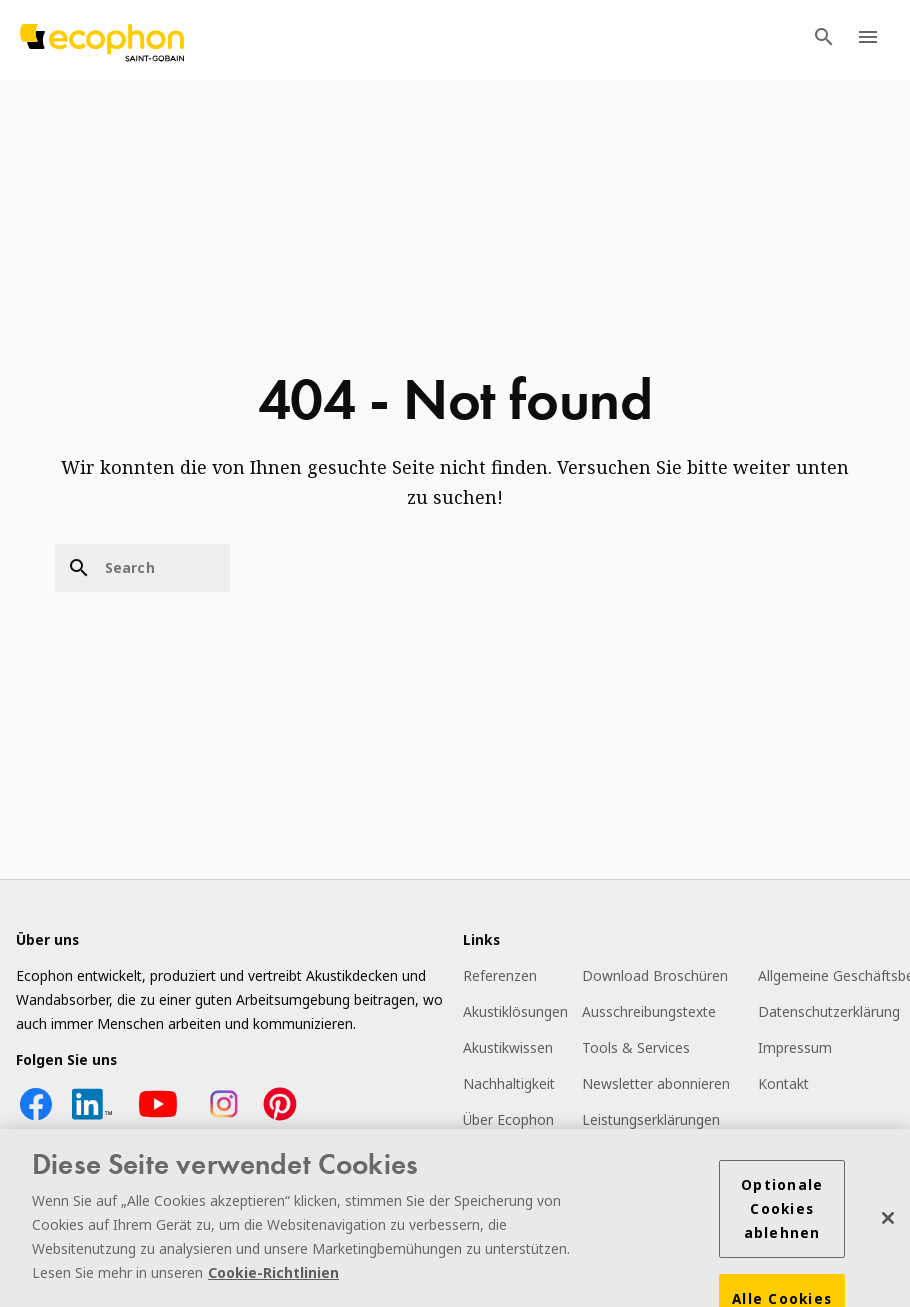 This screenshot has height=1307, width=910. Describe the element at coordinates (868, 40) in the screenshot. I see `[TODO: Open menu]` at that location.